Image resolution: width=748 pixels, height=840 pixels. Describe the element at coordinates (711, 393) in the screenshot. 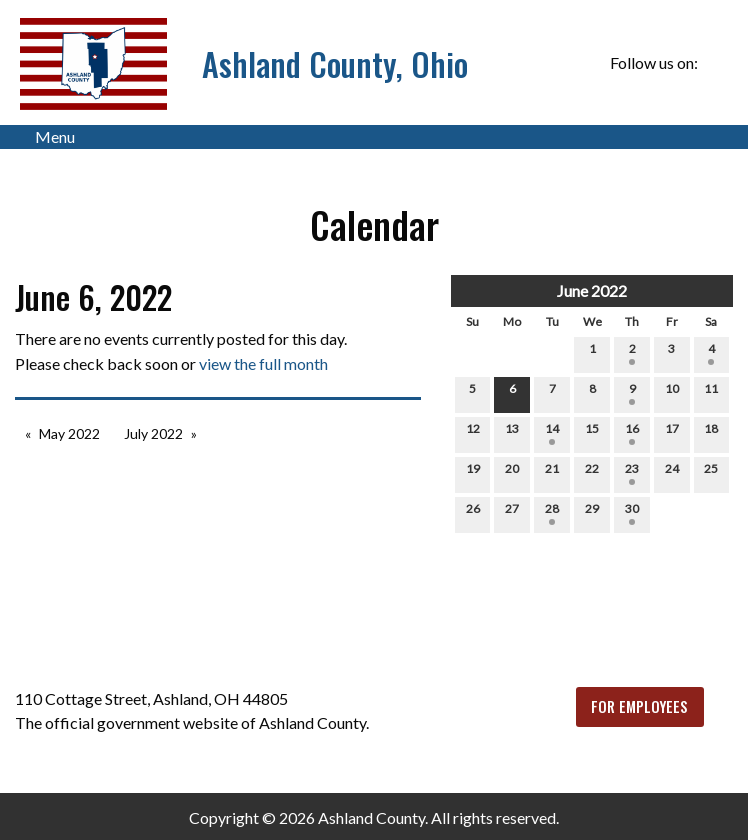

I see `11` at that location.